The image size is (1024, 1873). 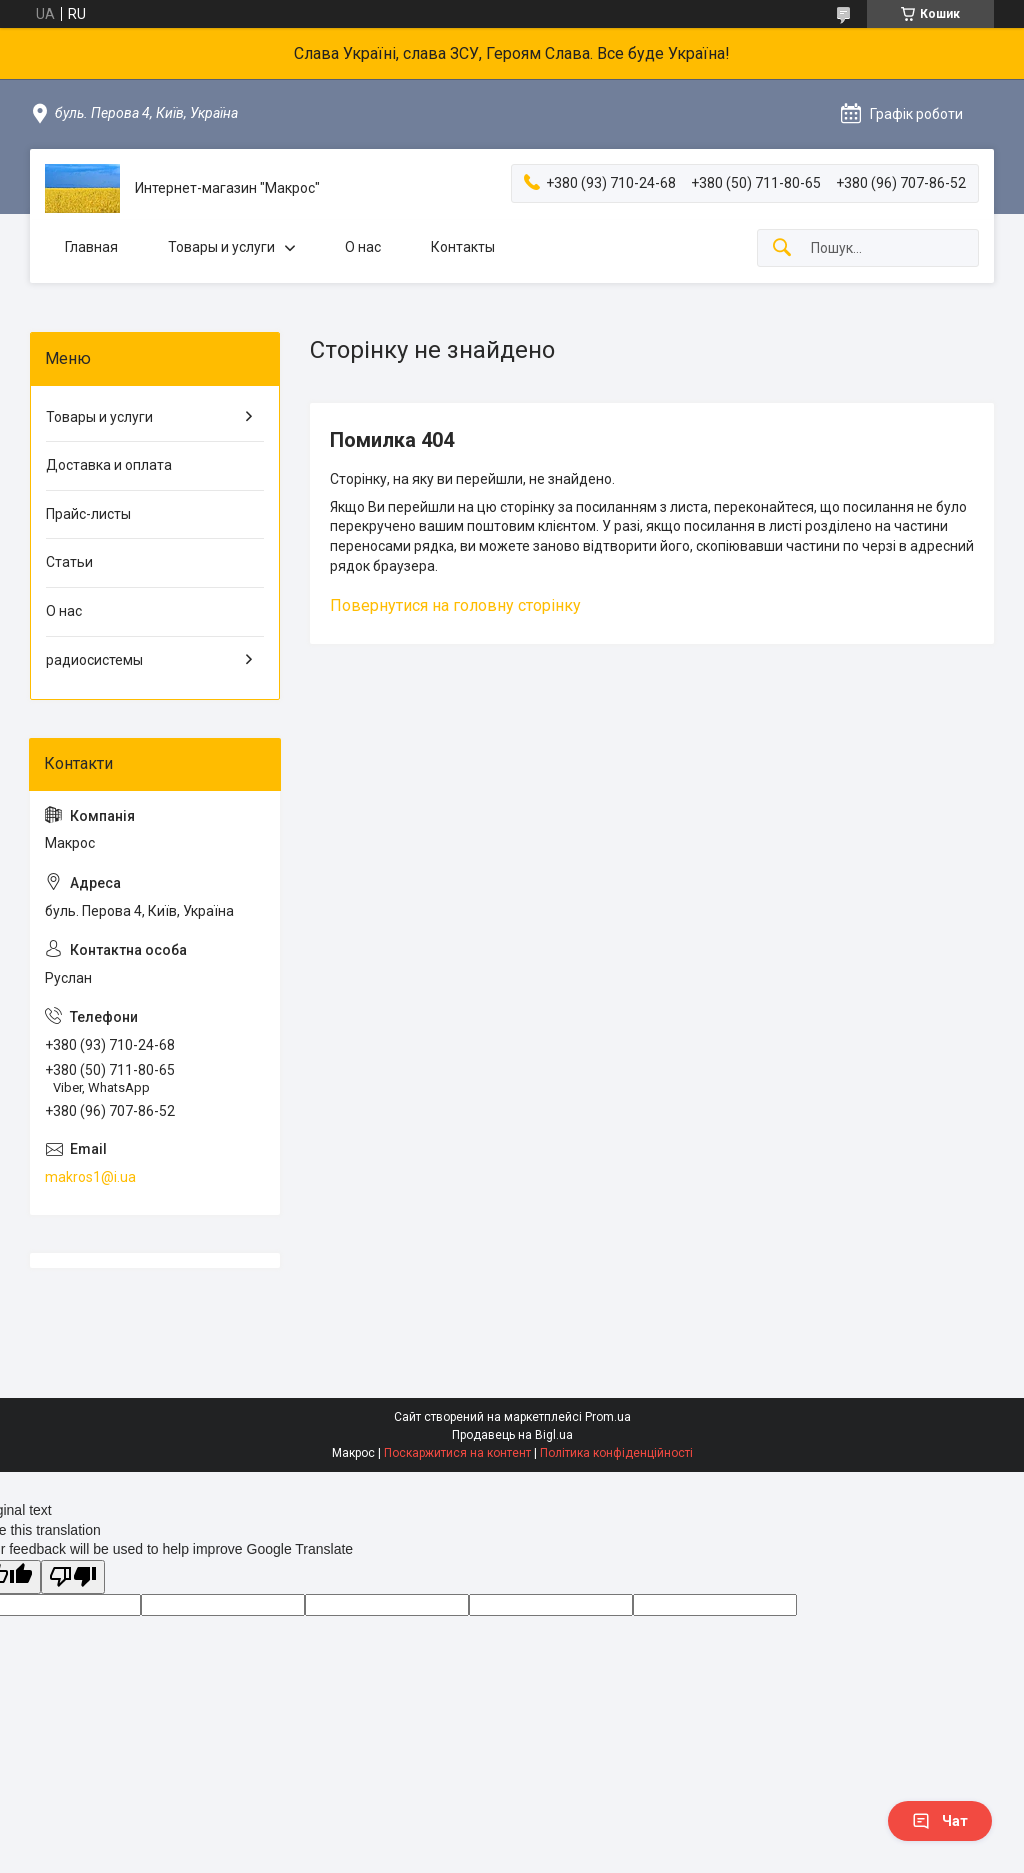 I want to click on Контакты, so click(x=463, y=247).